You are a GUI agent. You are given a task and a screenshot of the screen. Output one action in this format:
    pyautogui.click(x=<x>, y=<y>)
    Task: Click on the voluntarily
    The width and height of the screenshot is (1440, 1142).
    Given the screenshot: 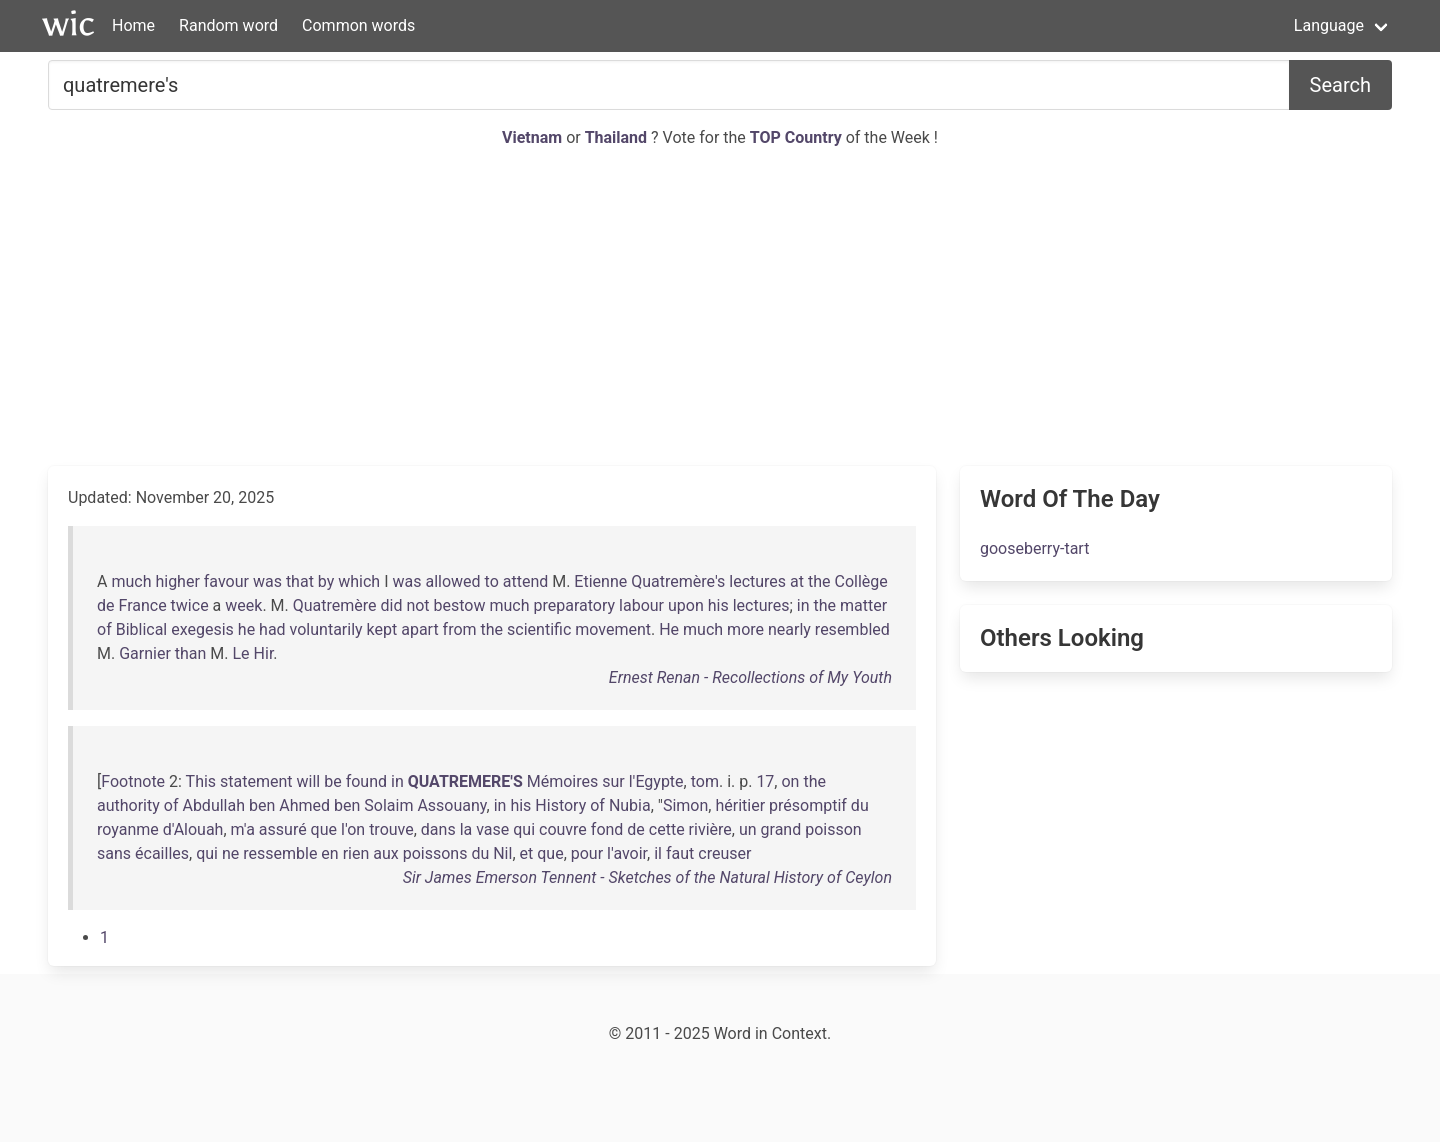 What is the action you would take?
    pyautogui.click(x=326, y=629)
    